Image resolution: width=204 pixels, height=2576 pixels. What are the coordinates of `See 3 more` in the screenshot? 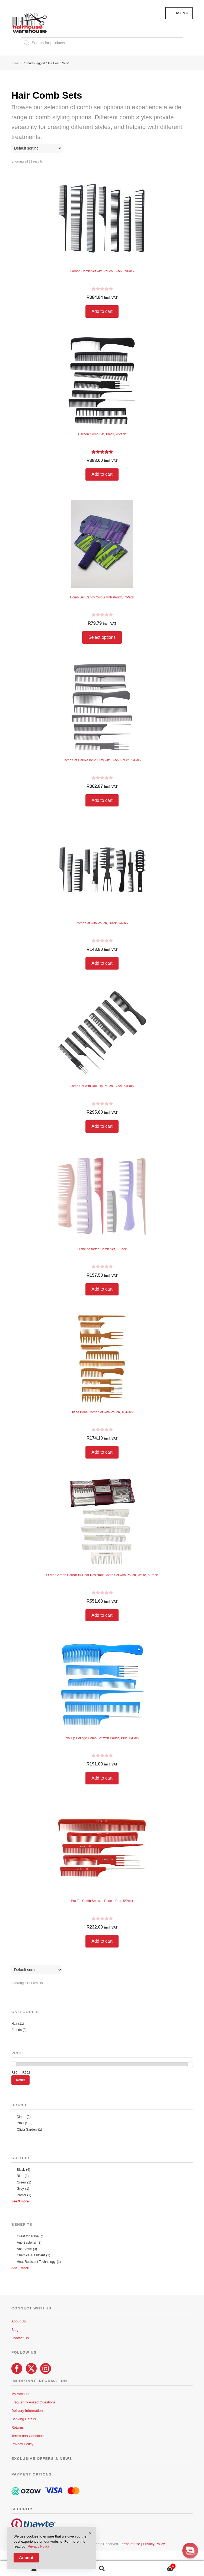 It's located at (20, 2201).